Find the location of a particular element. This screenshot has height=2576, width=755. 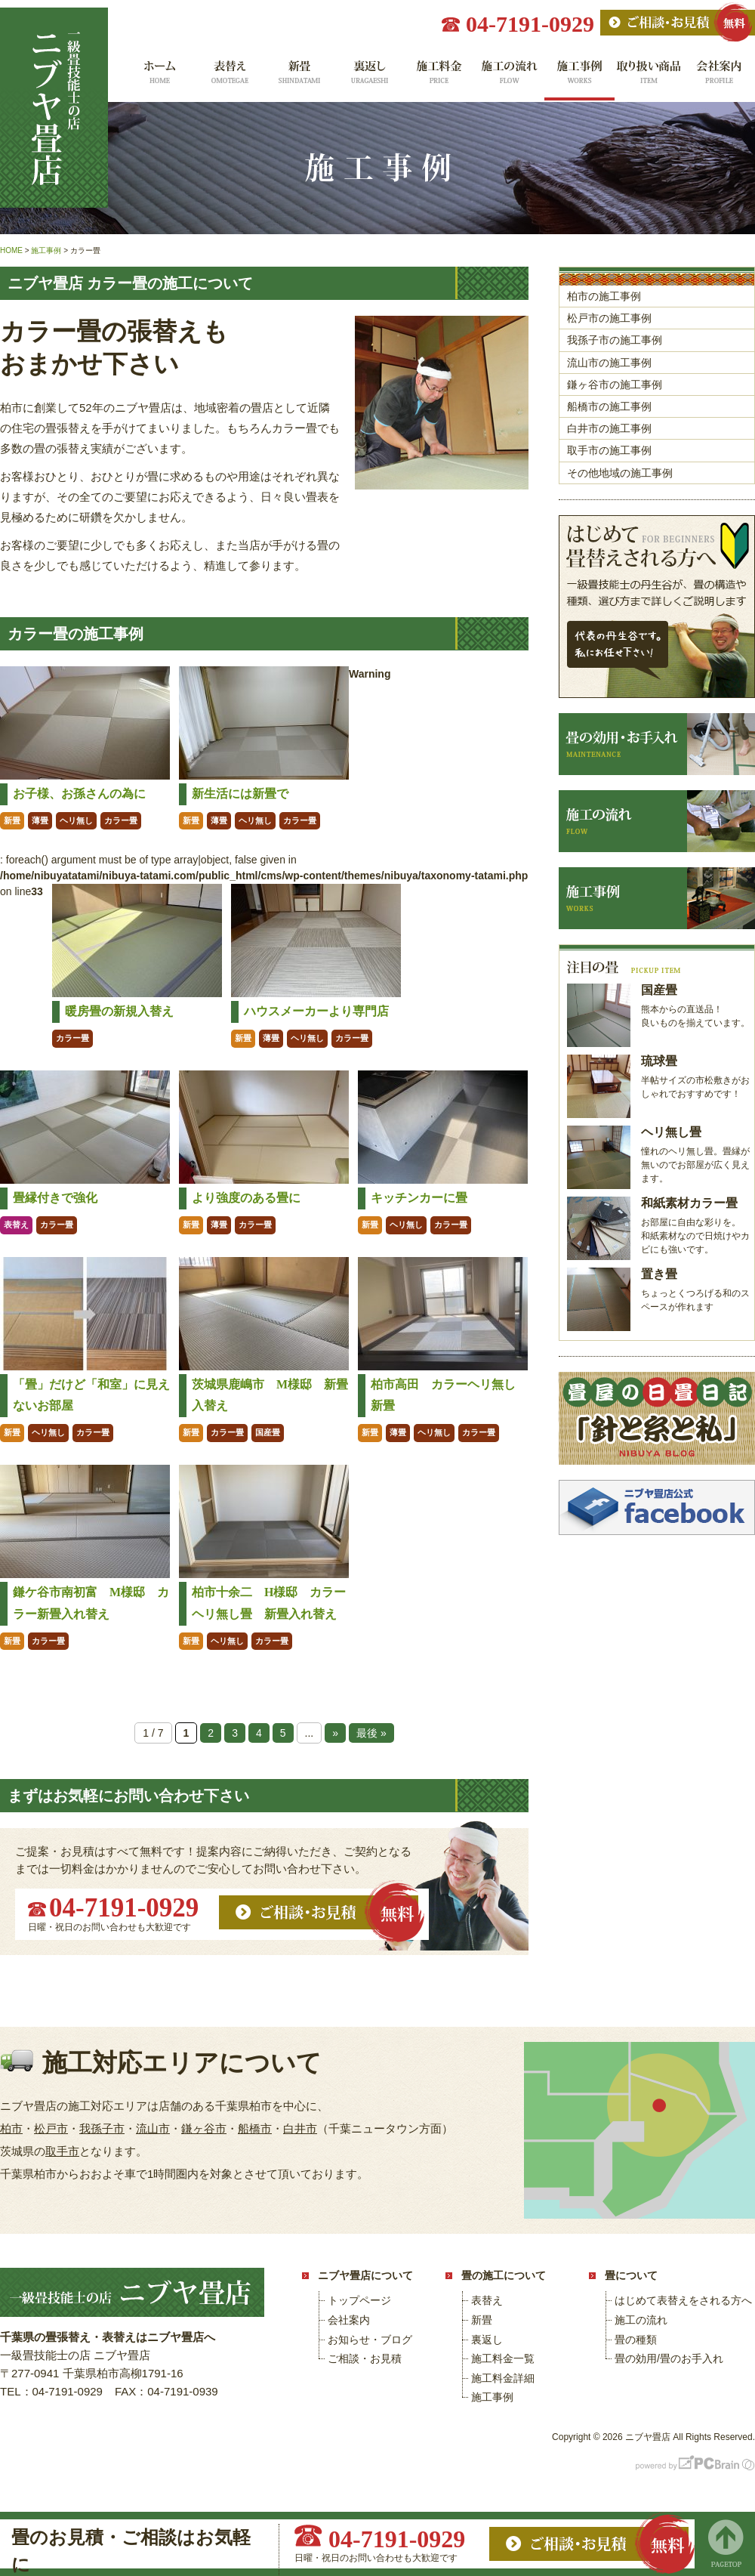

新畳 is located at coordinates (298, 77).